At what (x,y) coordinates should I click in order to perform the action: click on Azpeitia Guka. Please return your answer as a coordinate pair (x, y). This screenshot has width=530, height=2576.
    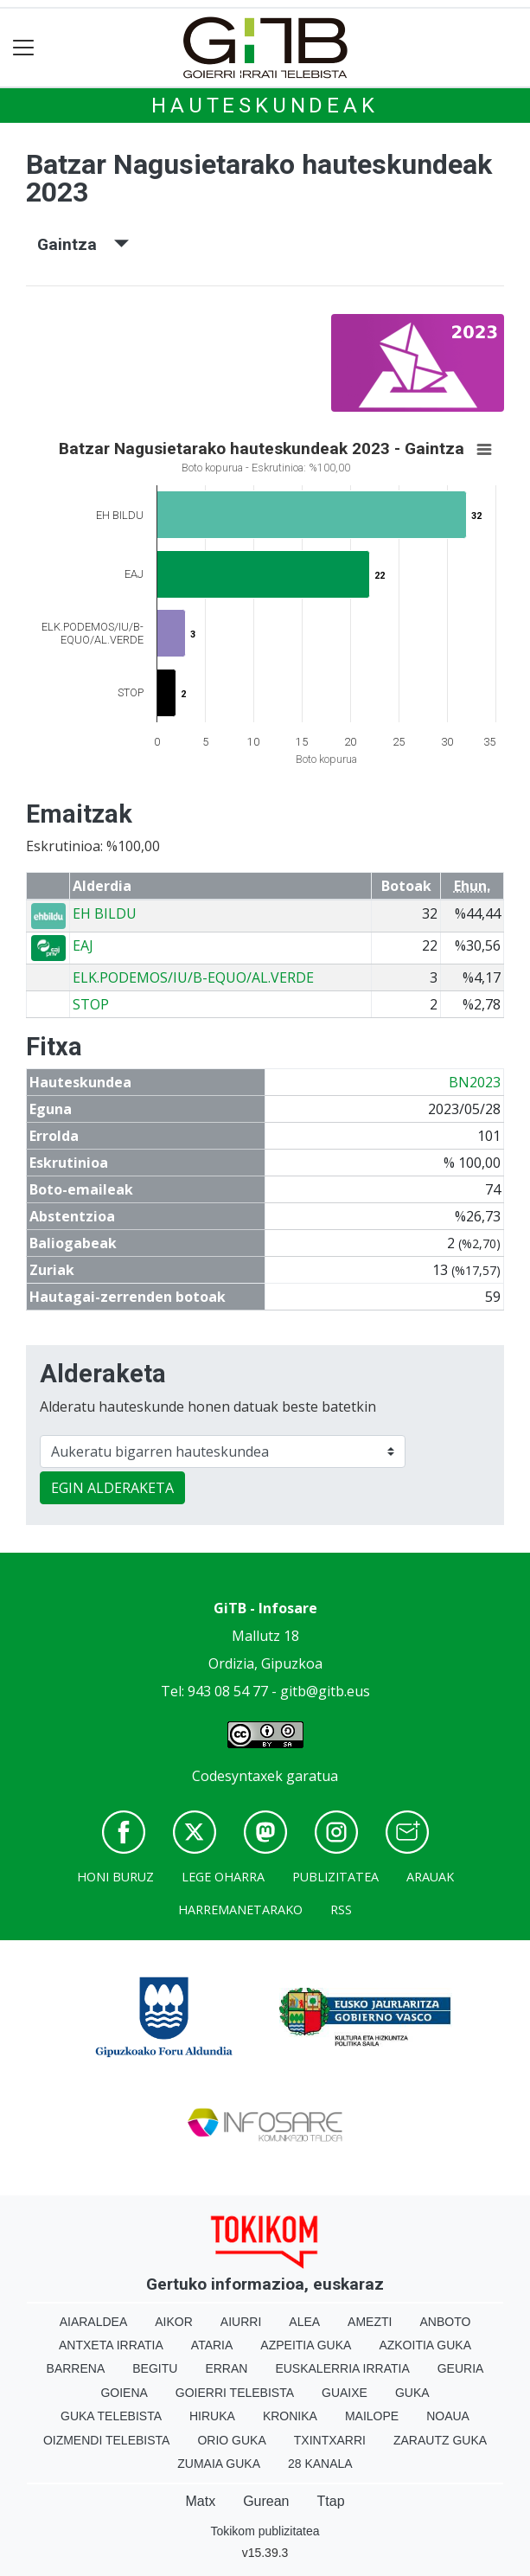
    Looking at the image, I should click on (305, 2345).